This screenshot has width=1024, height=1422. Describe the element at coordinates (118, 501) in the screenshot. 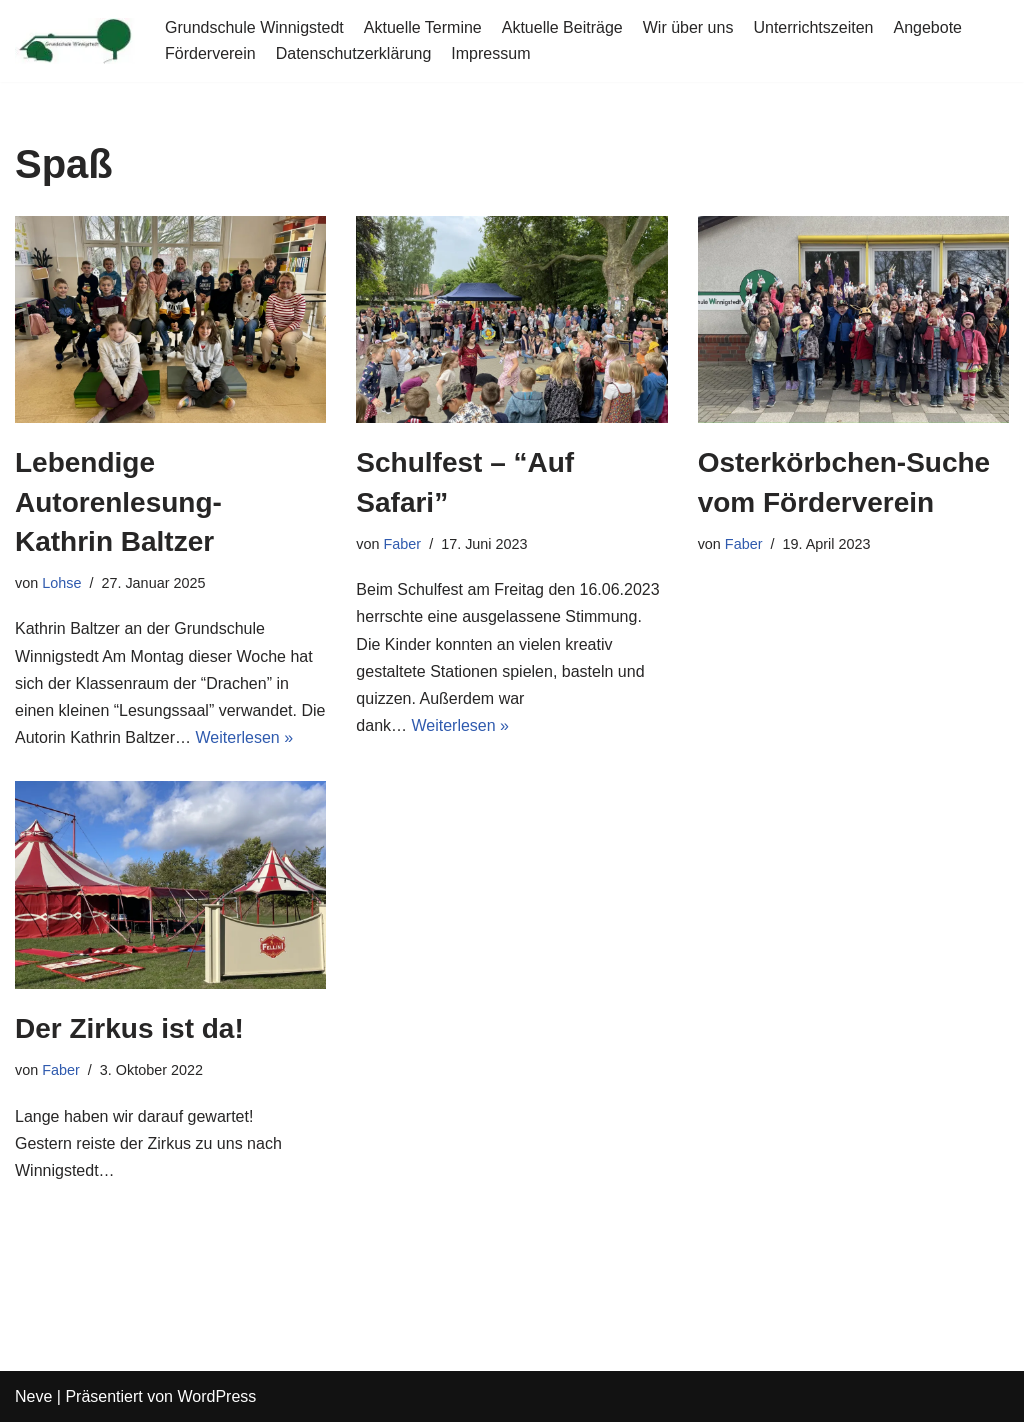

I see `Lebendige Autorenlesung- Kathrin Baltzer` at that location.